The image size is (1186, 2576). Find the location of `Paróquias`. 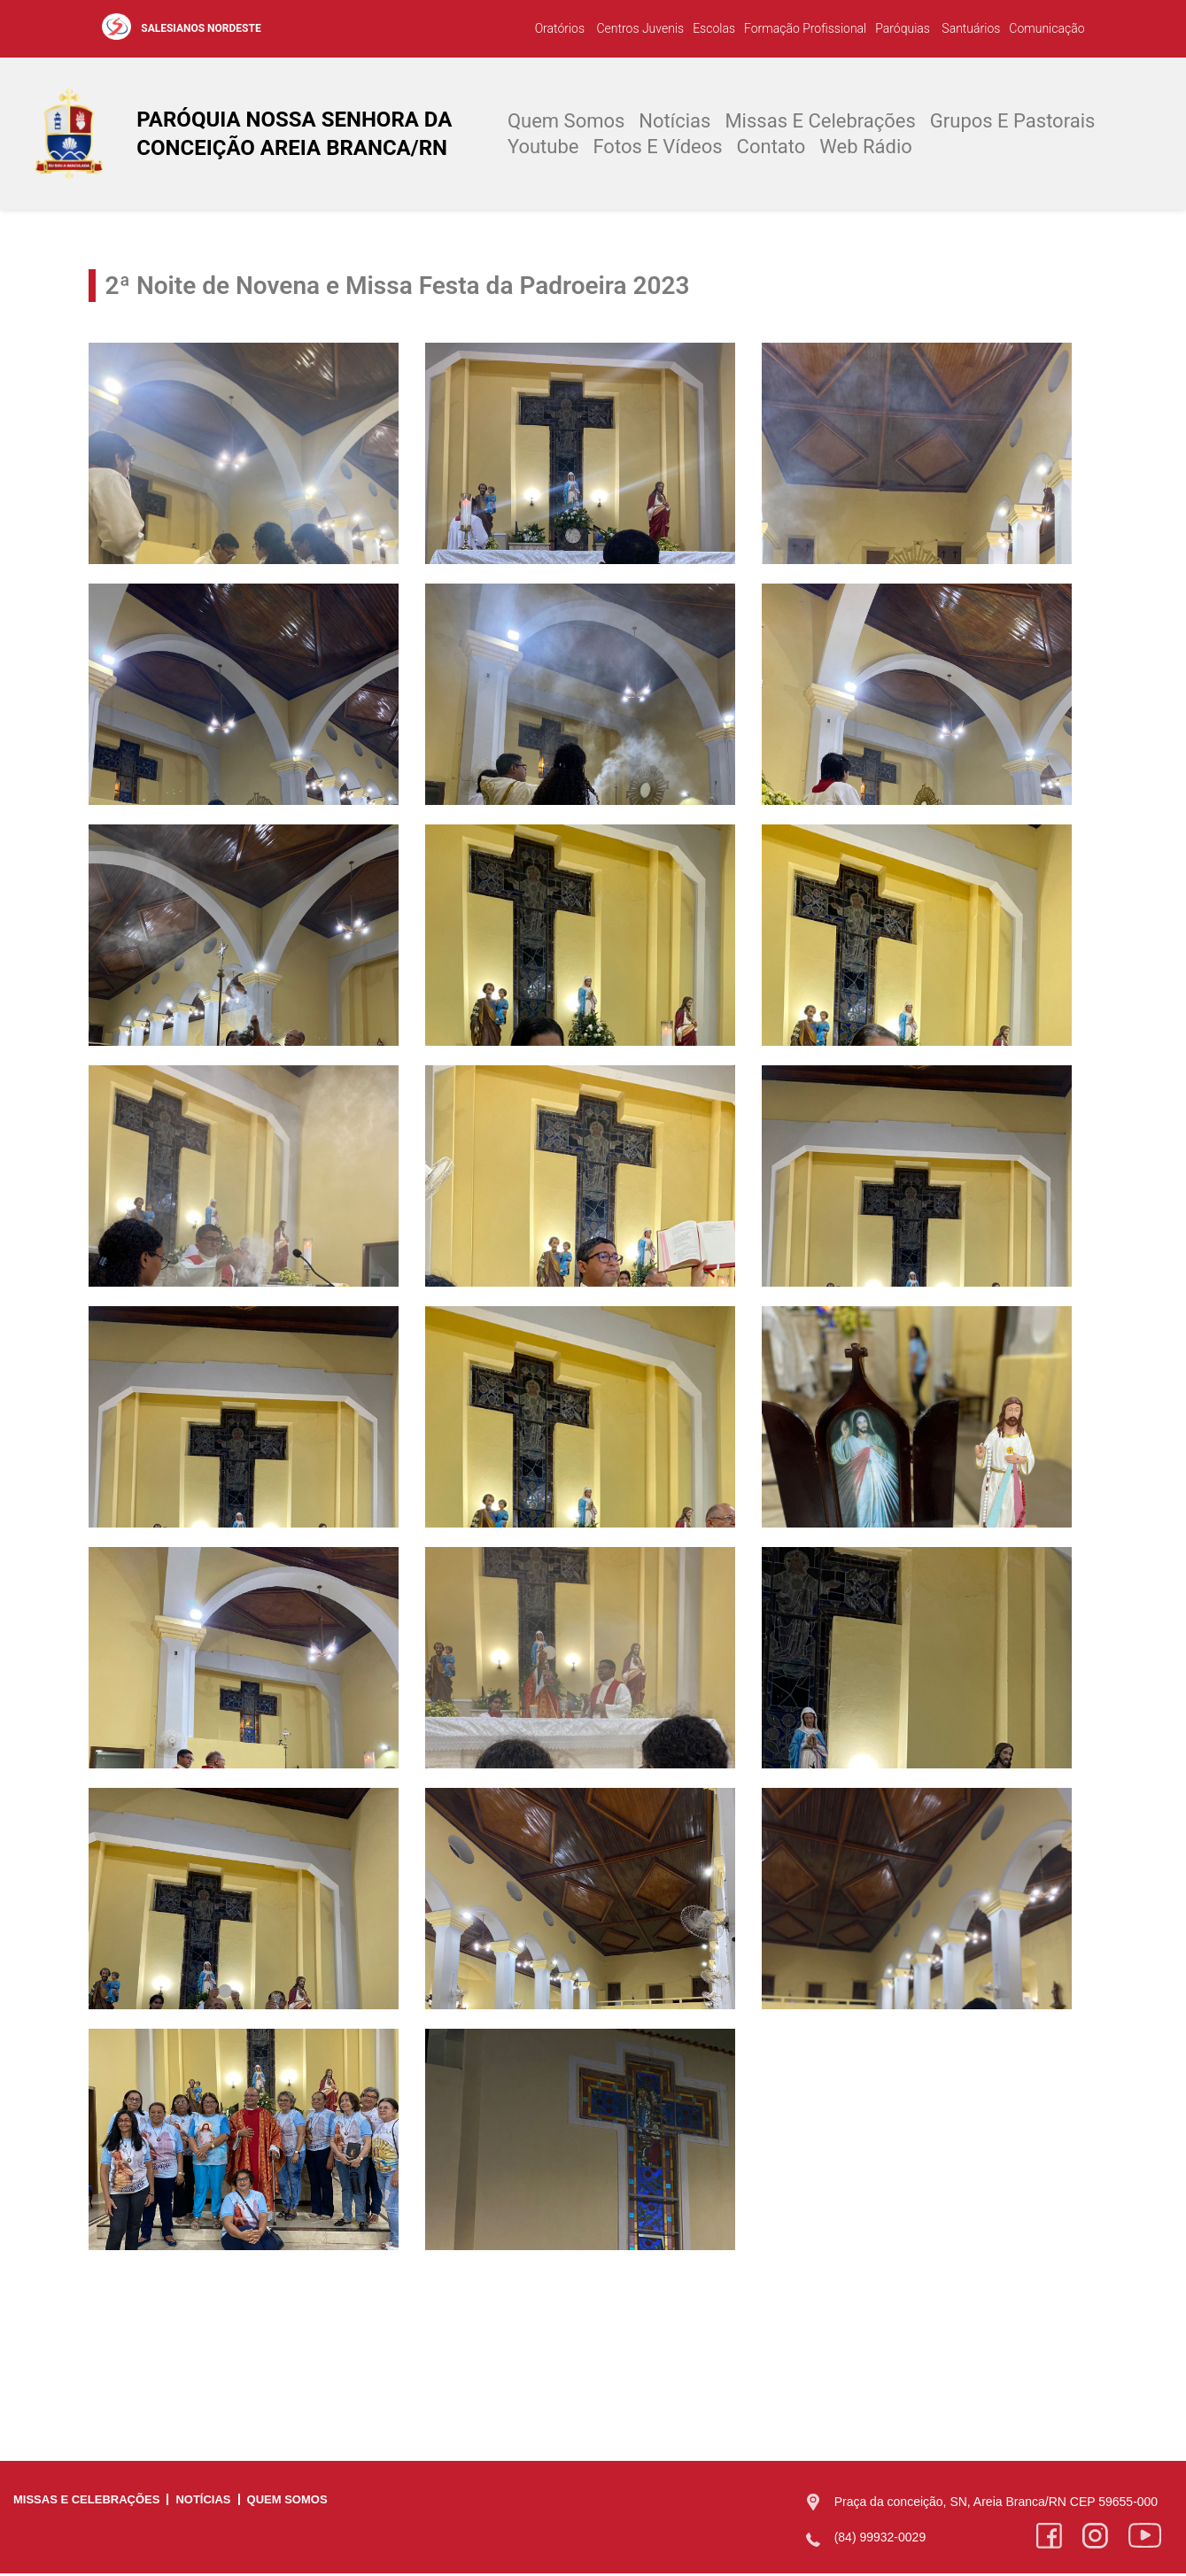

Paróquias is located at coordinates (902, 28).